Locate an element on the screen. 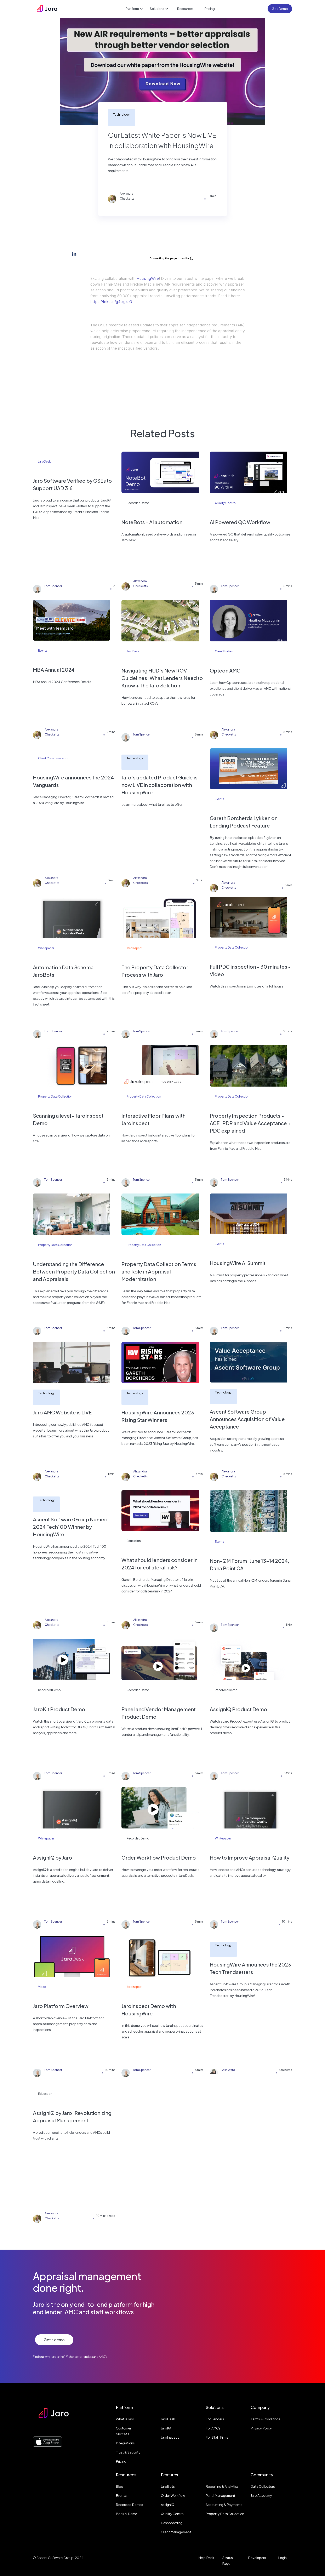 This screenshot has width=325, height=2576. Jaro Academy is located at coordinates (261, 2495).